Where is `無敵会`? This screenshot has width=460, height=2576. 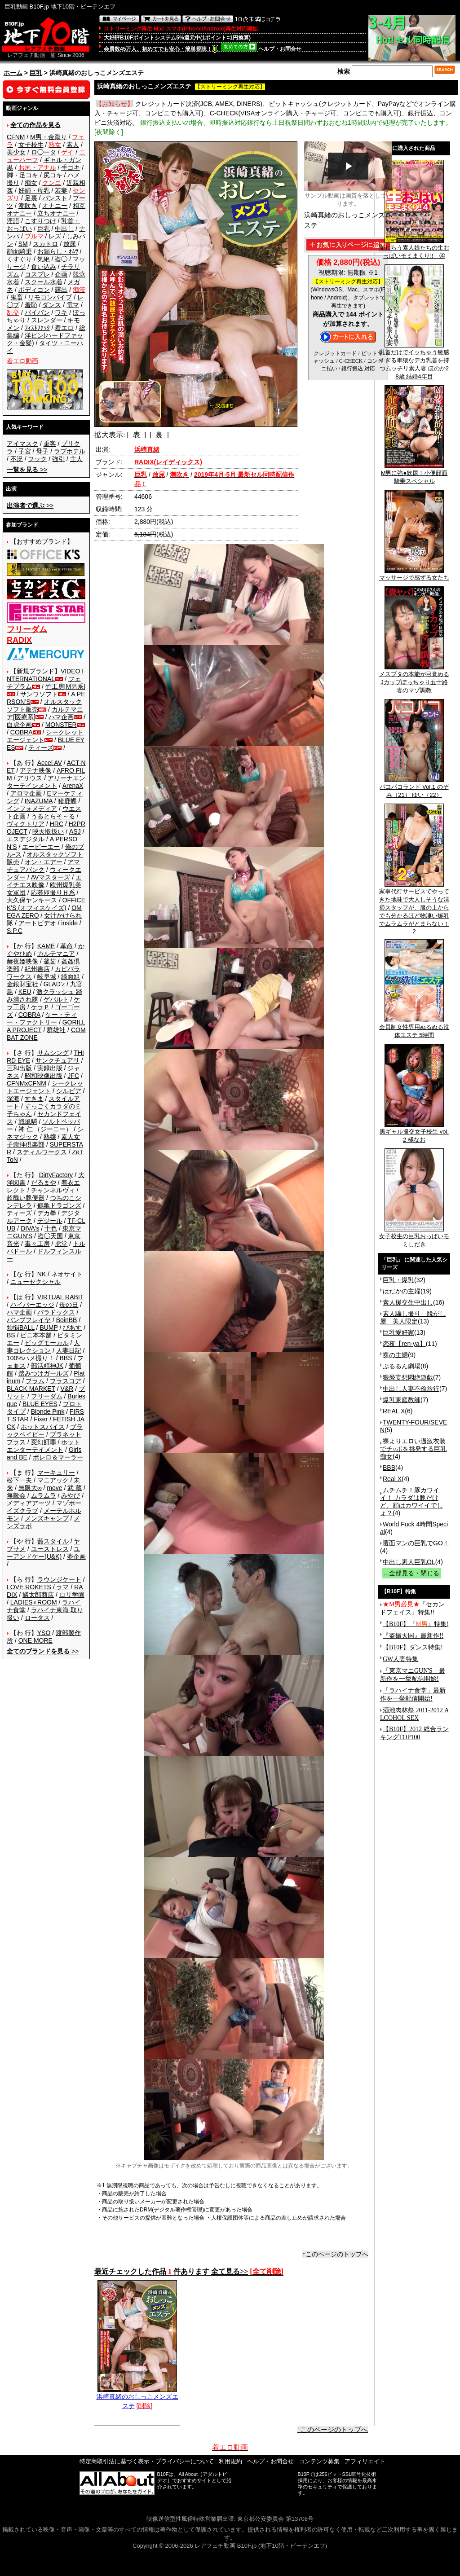
無敵会 is located at coordinates (16, 1495).